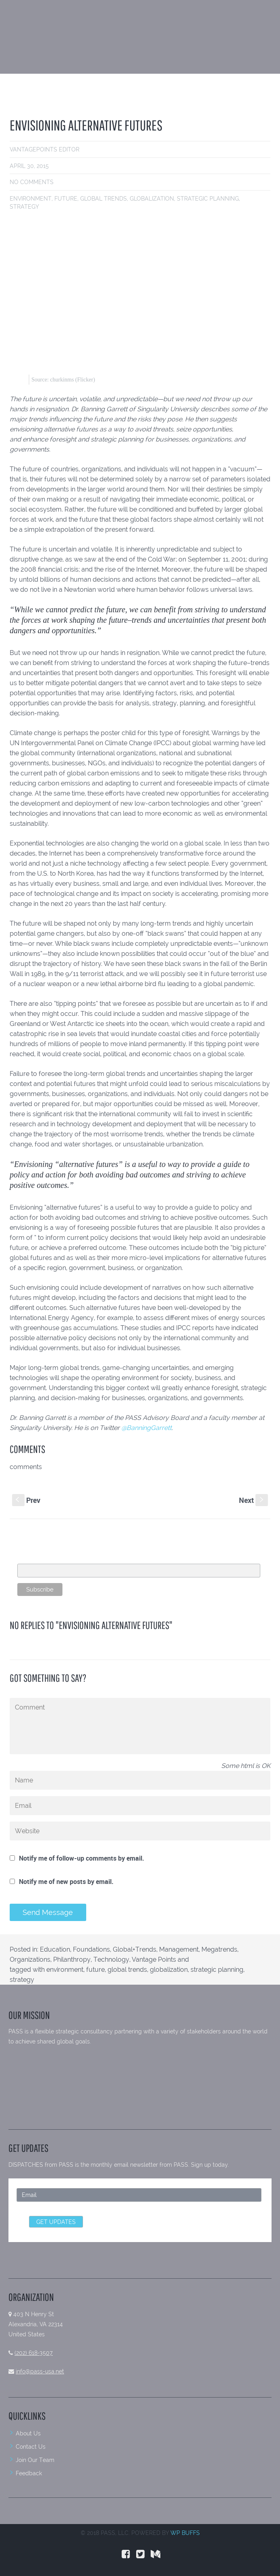 This screenshot has width=280, height=2576. Describe the element at coordinates (65, 198) in the screenshot. I see `future` at that location.